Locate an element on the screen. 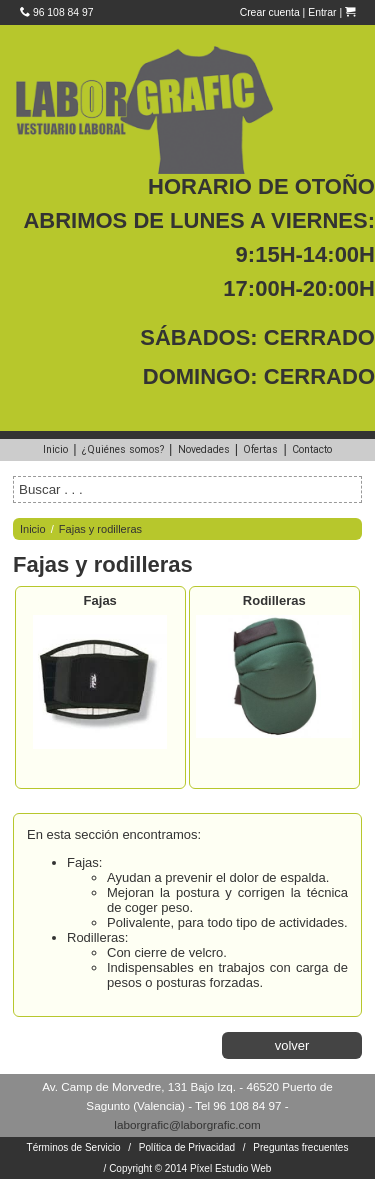  Entrar is located at coordinates (322, 12).